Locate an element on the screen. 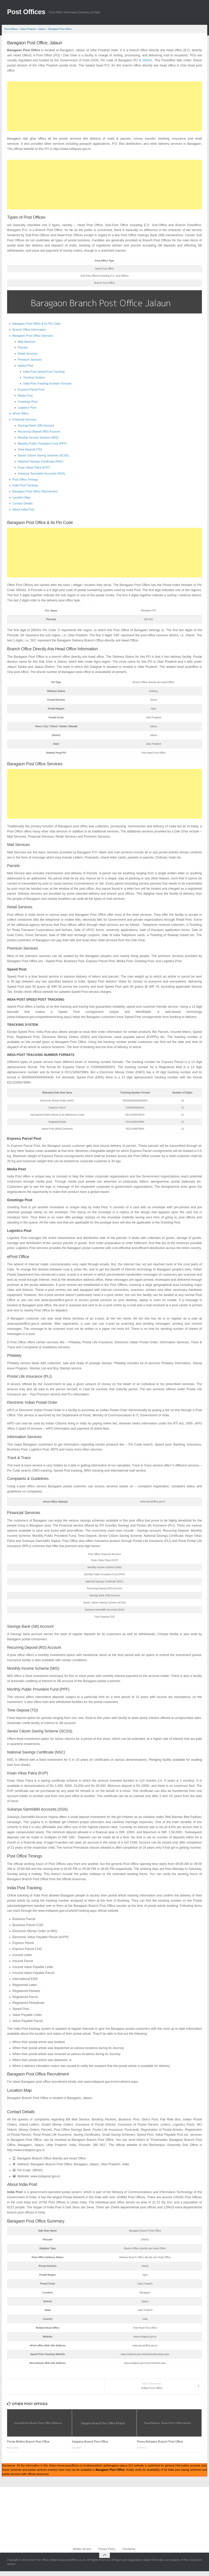 The image size is (209, 2576). Baragaon Post Office Services is located at coordinates (34, 335).